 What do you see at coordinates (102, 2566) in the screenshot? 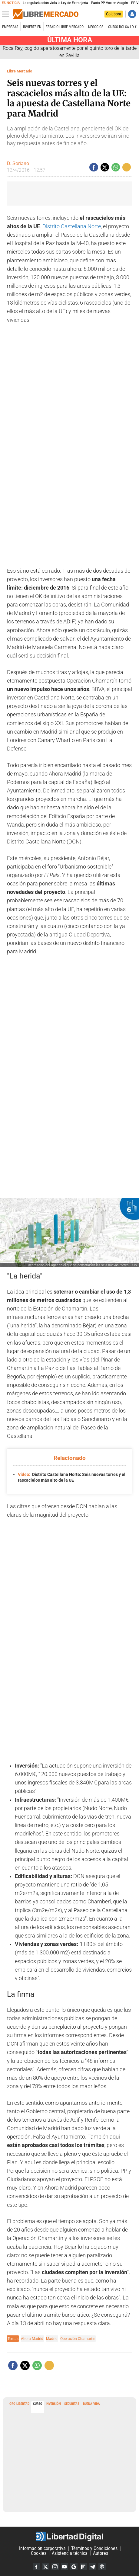
I see `iTunes` at bounding box center [102, 2566].